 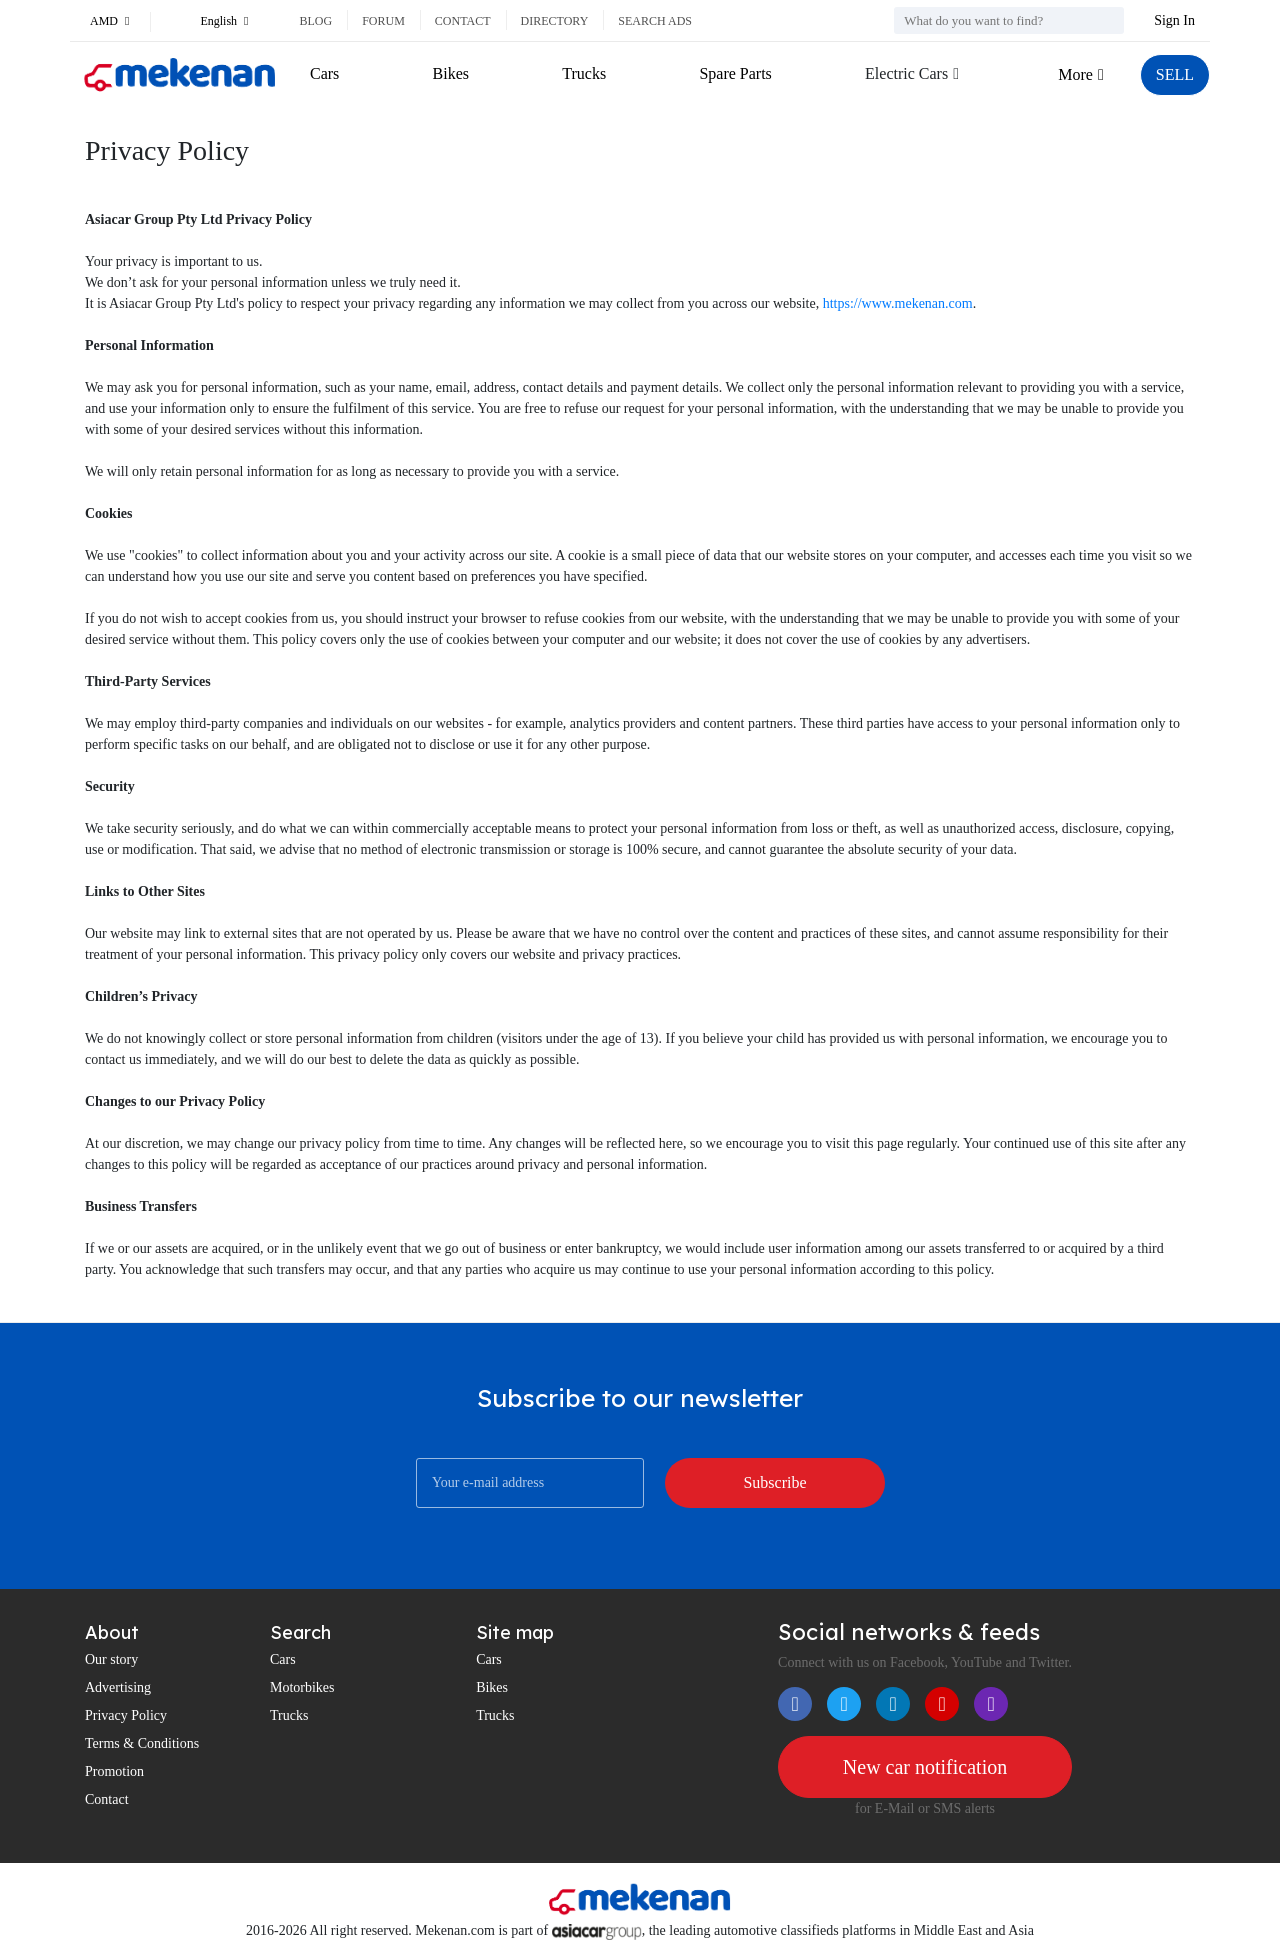 I want to click on Contact, so click(x=463, y=21).